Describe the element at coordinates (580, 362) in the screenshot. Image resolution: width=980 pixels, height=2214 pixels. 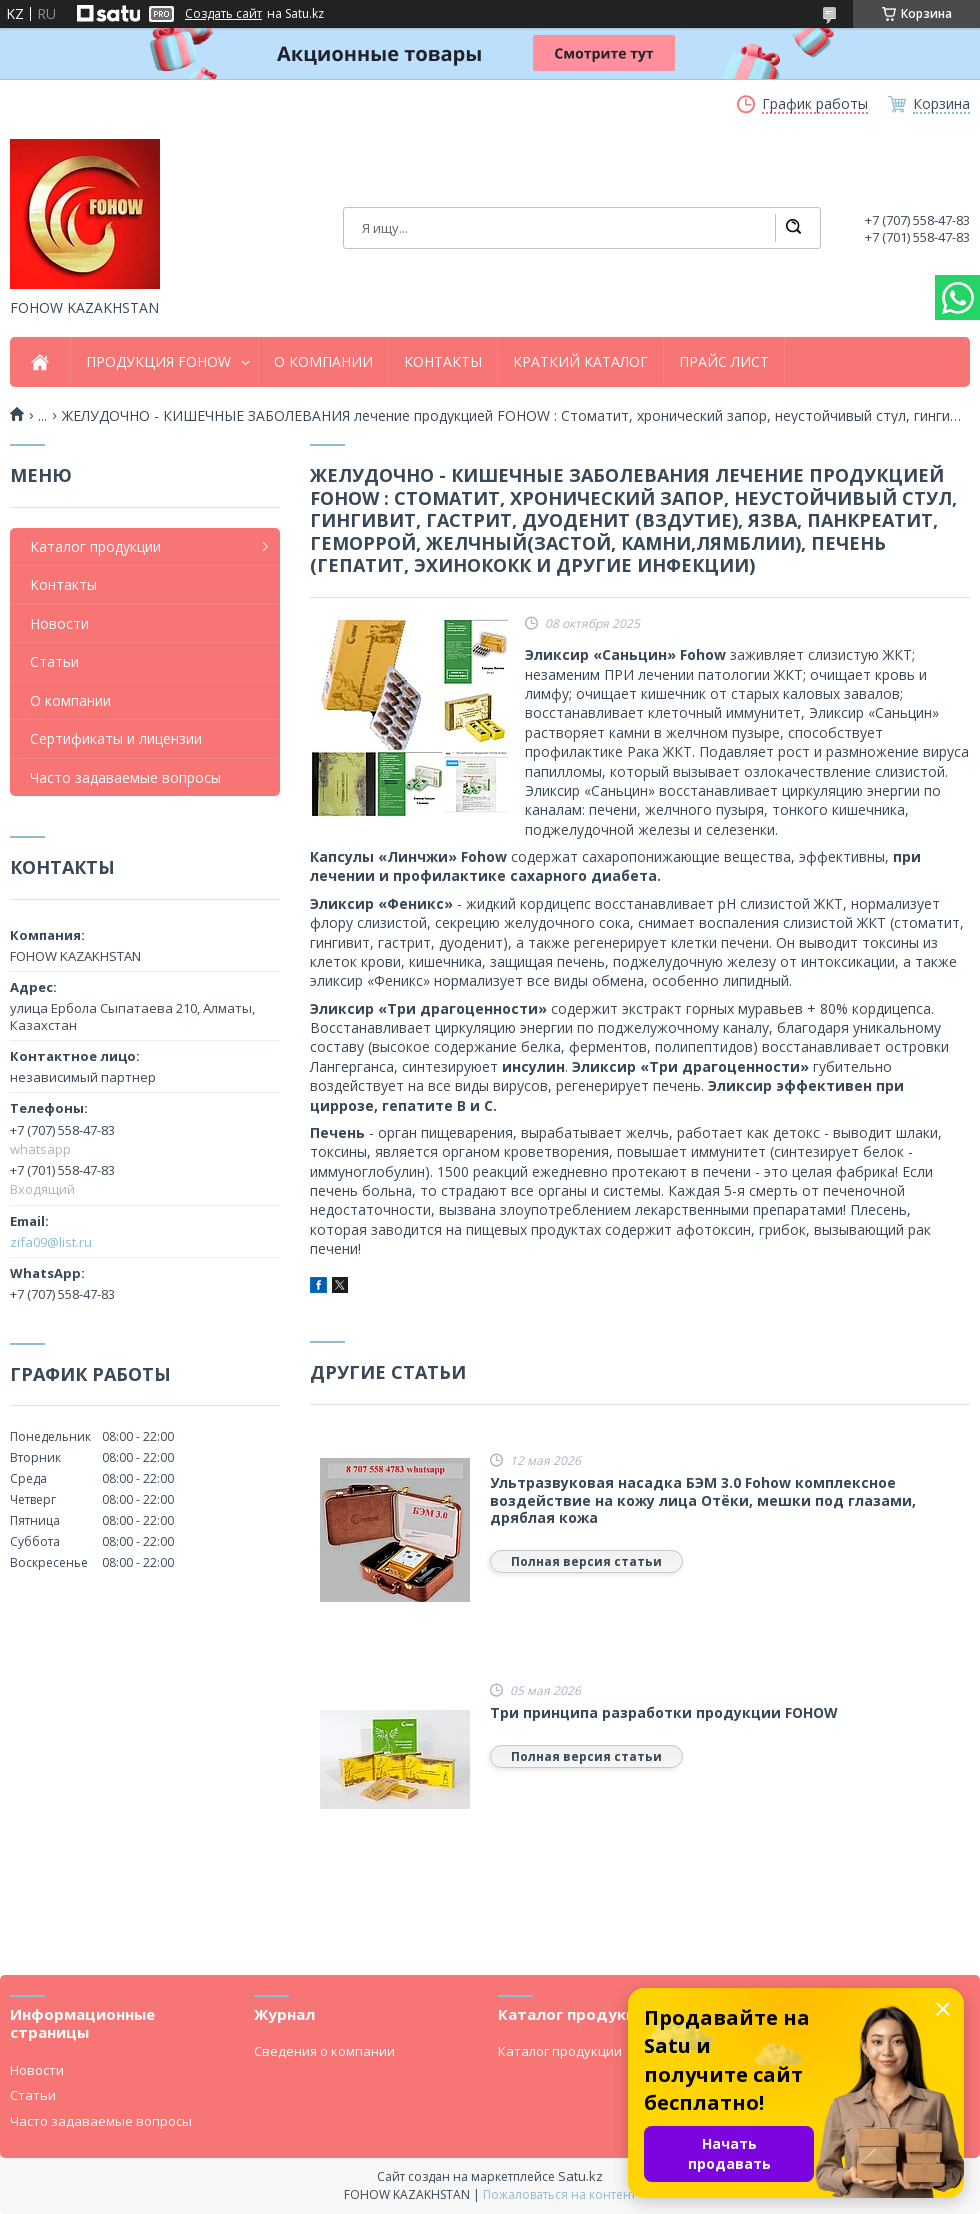
I see `КРАТКИЙ КАТАЛОГ` at that location.